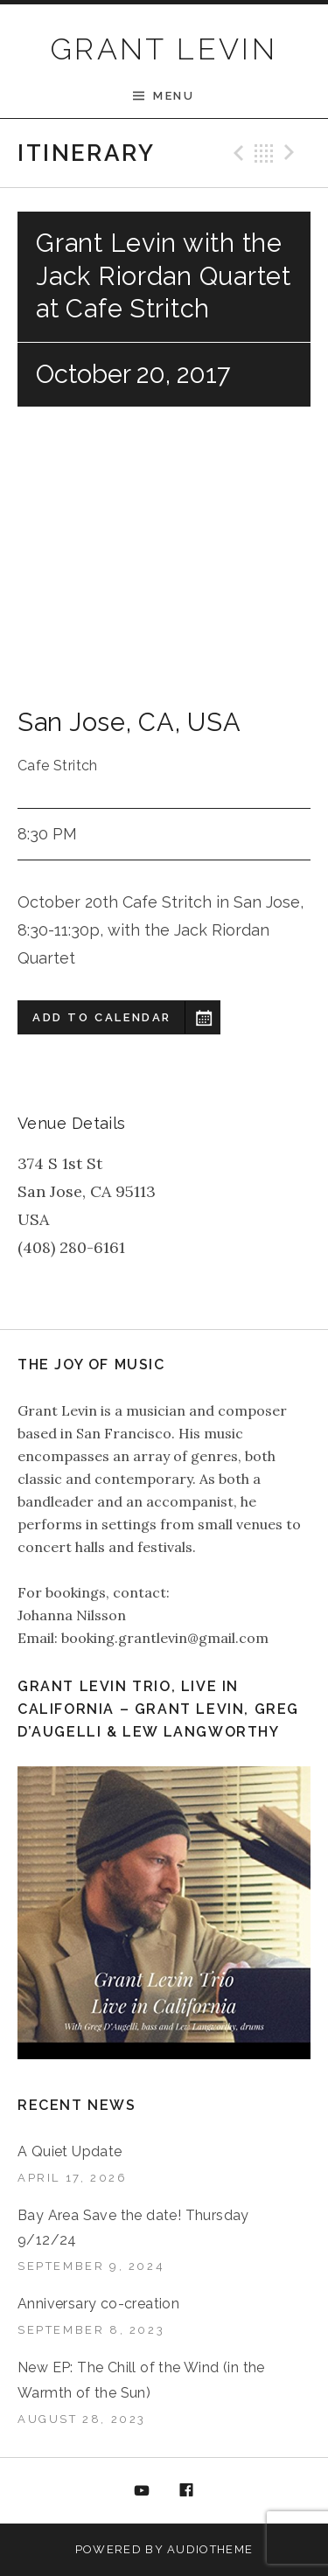 This screenshot has height=2576, width=328. I want to click on Next Gig, so click(292, 153).